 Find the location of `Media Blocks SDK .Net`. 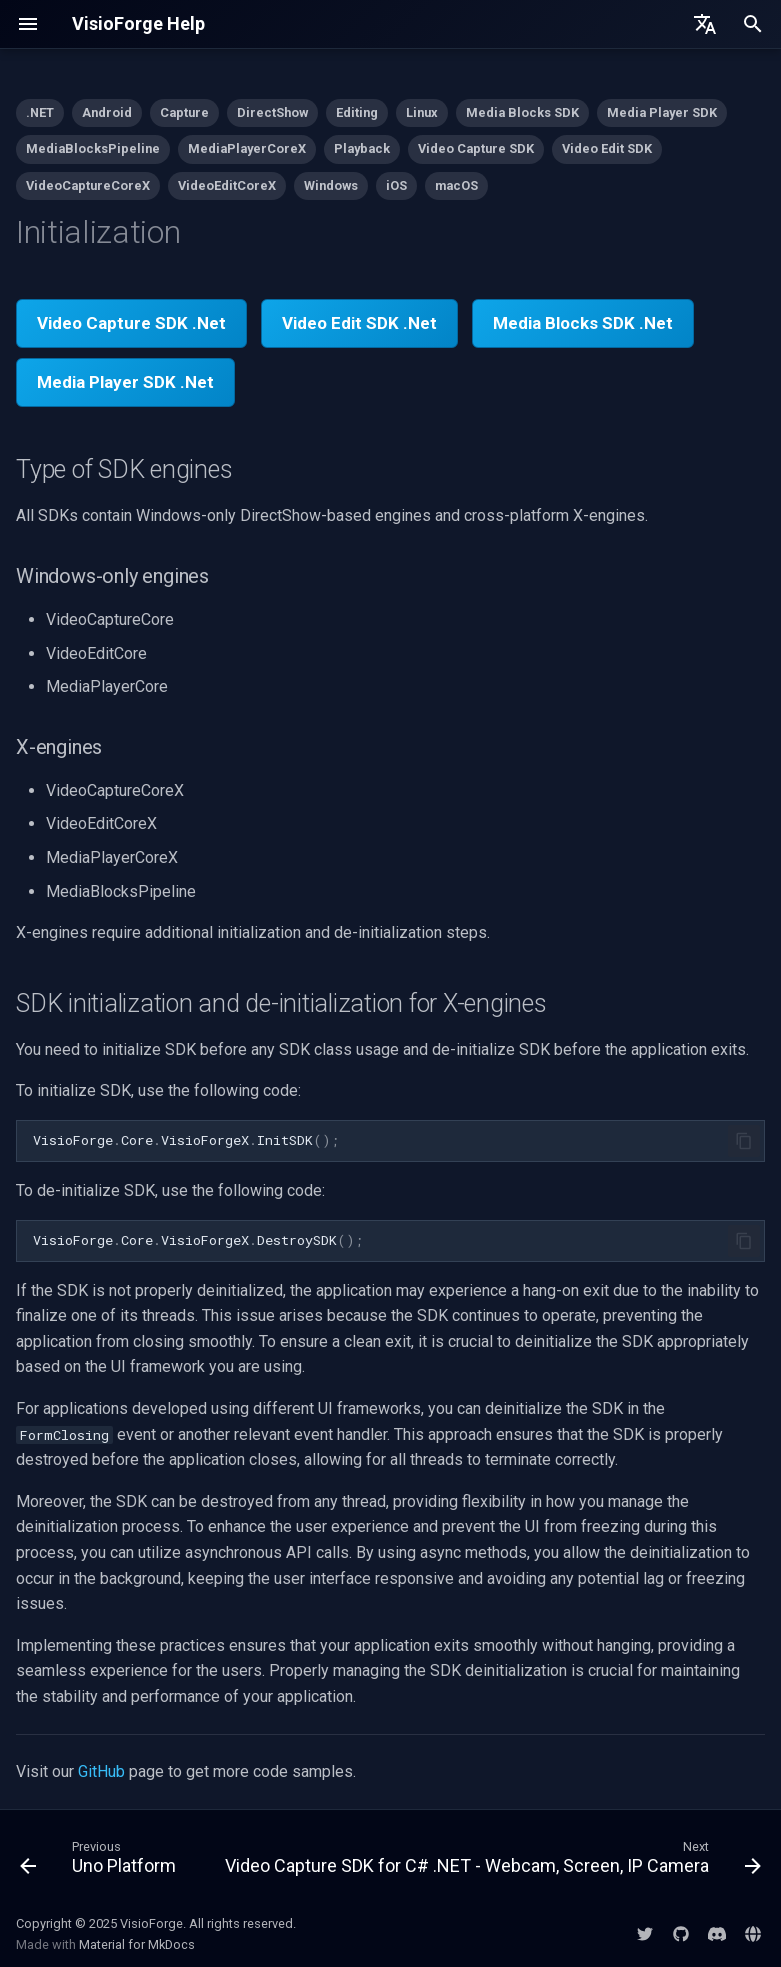

Media Blocks SDK .Net is located at coordinates (583, 323).